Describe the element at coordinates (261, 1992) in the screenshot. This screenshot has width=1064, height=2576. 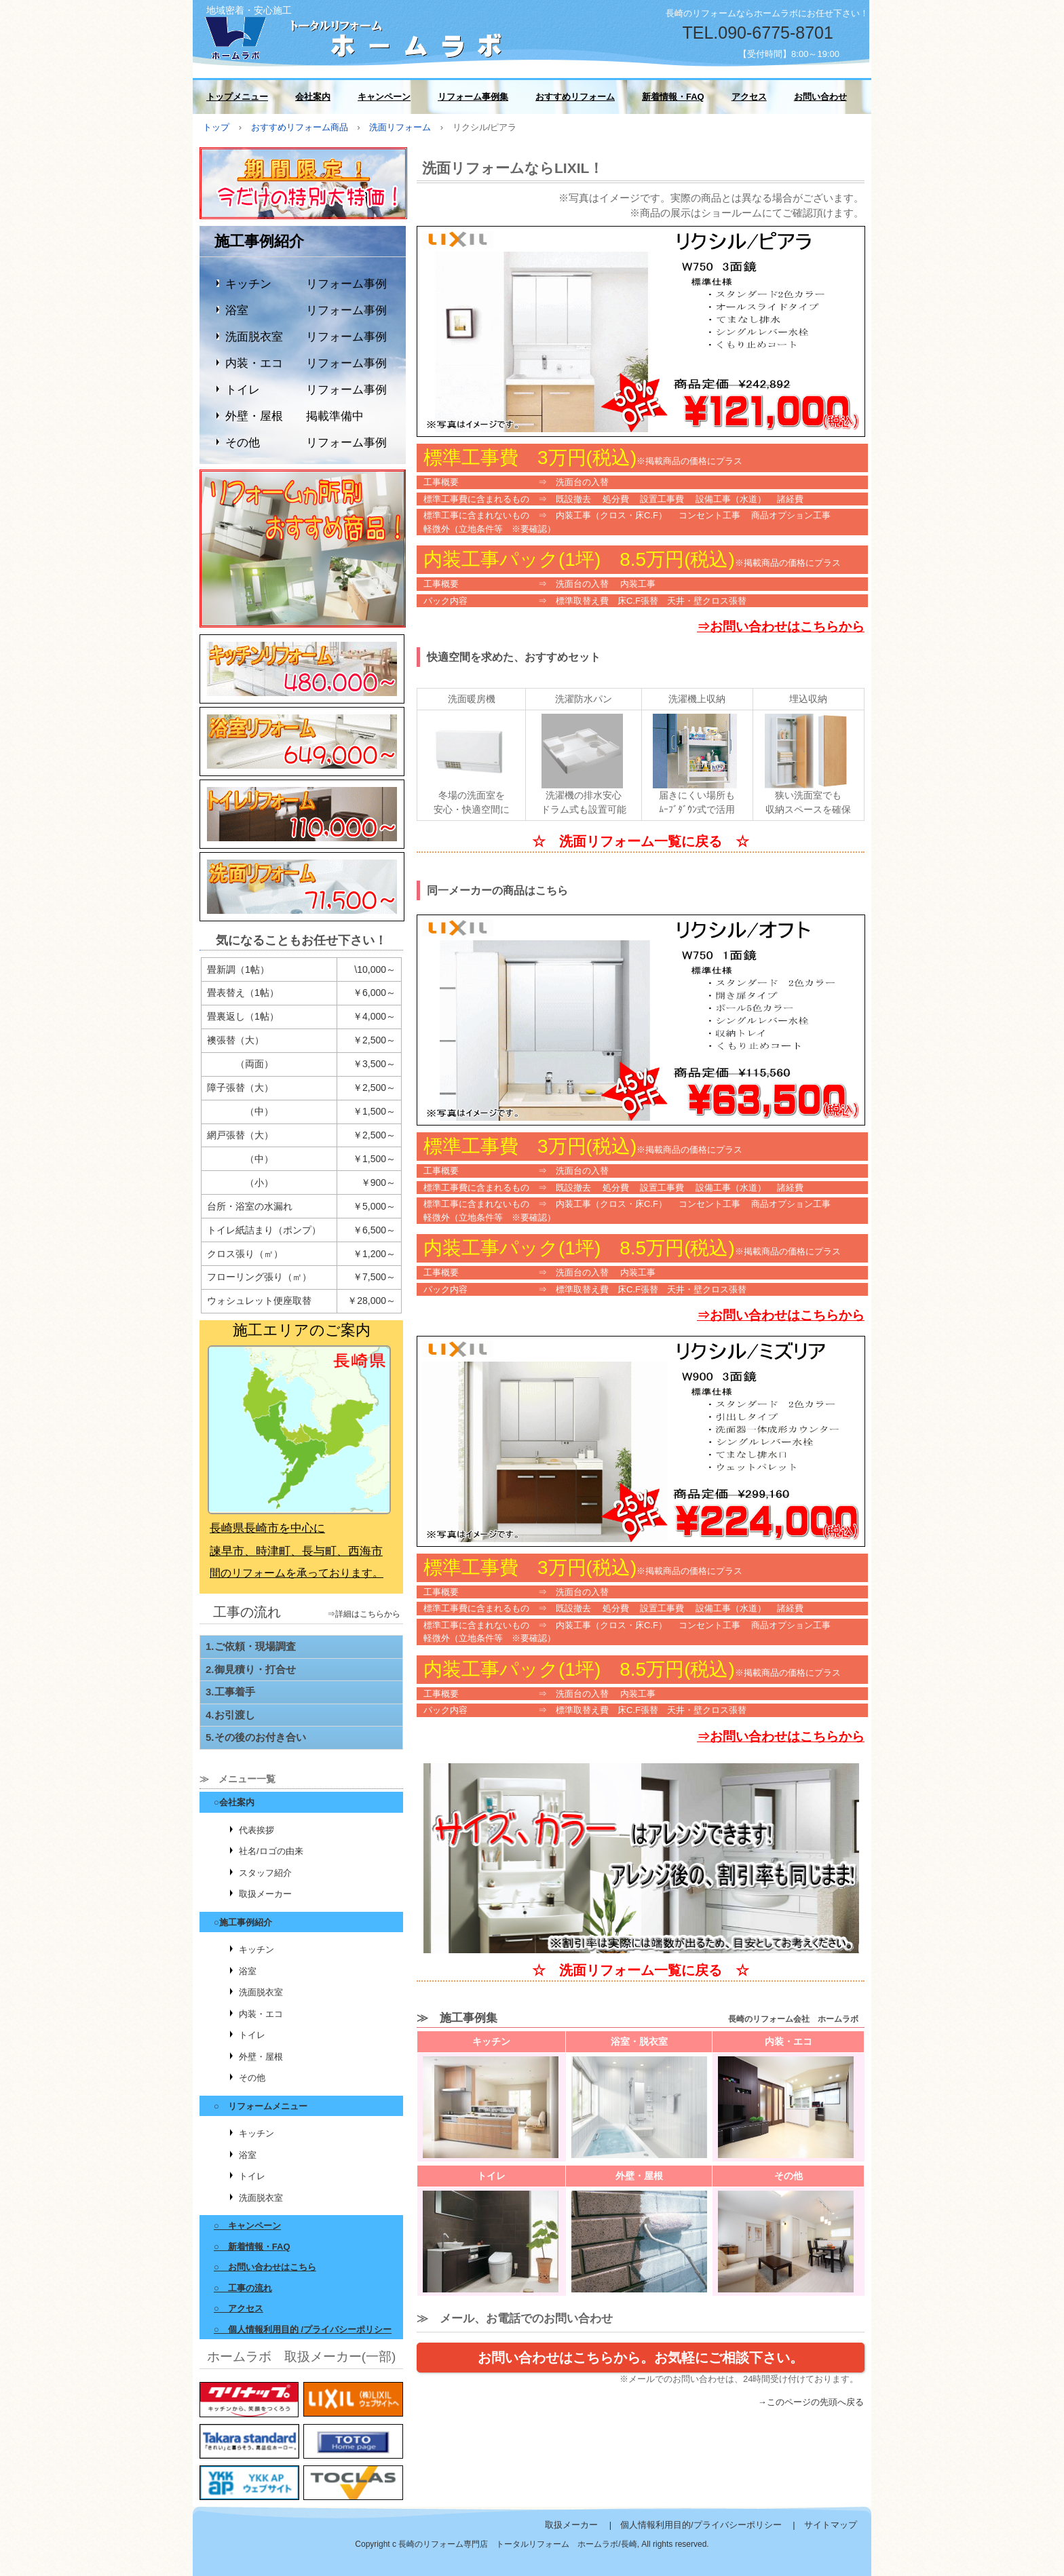
I see `洗面脱衣室` at that location.